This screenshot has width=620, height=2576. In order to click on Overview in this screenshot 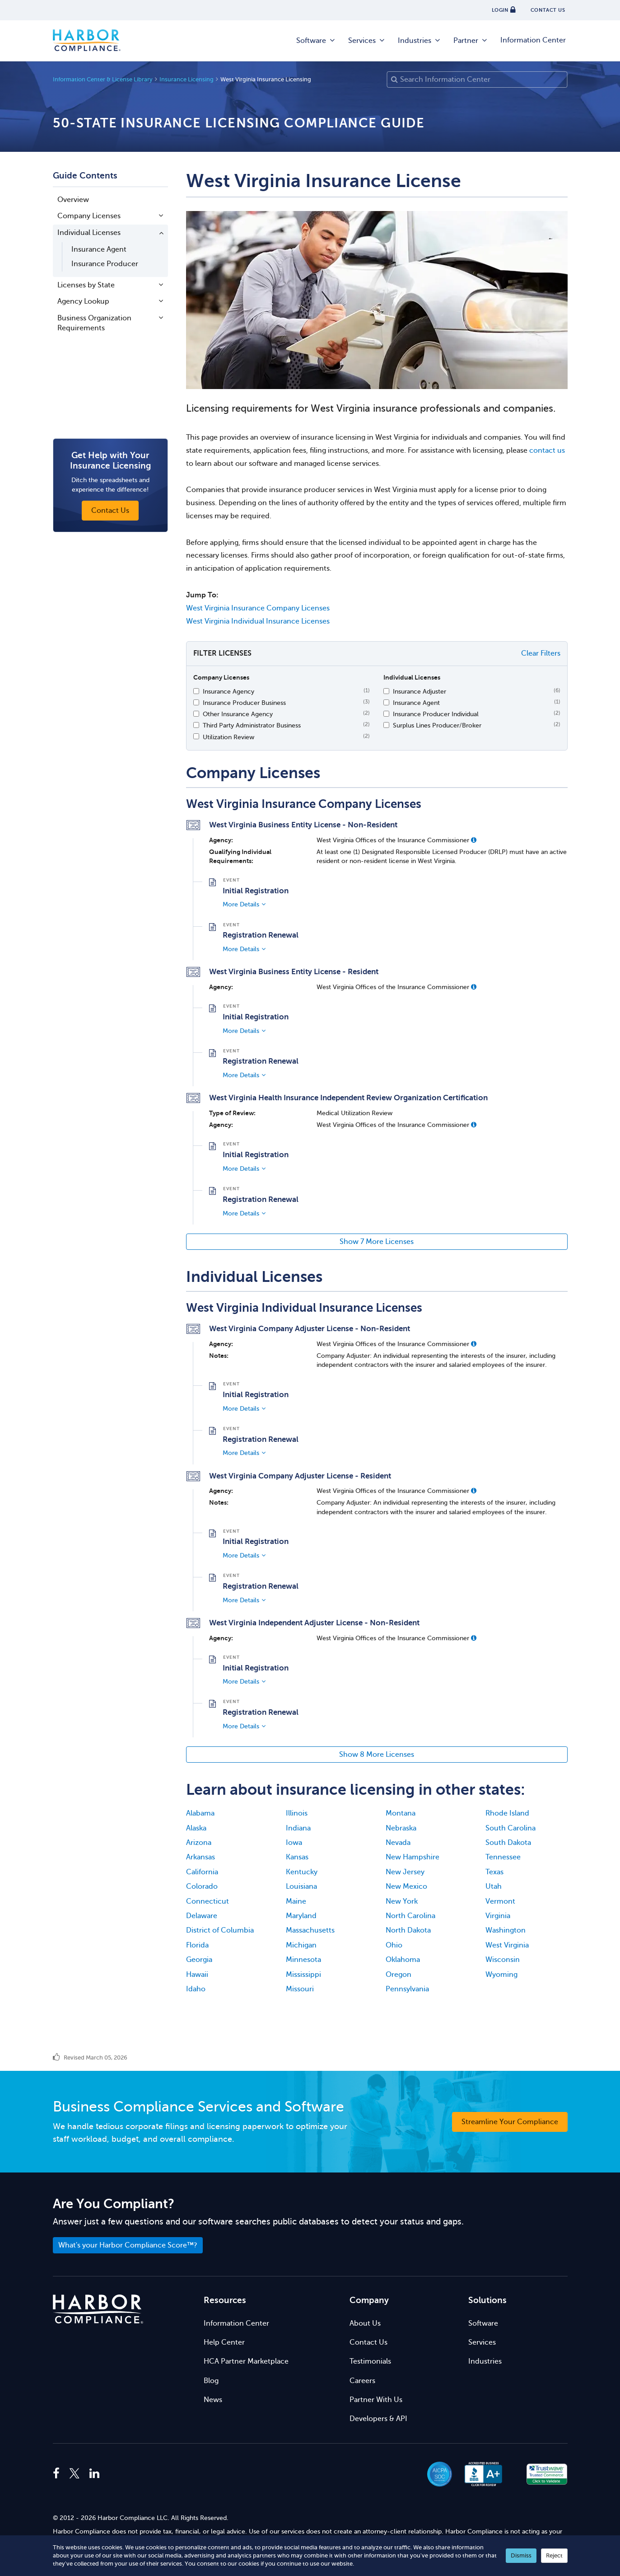, I will do `click(73, 200)`.